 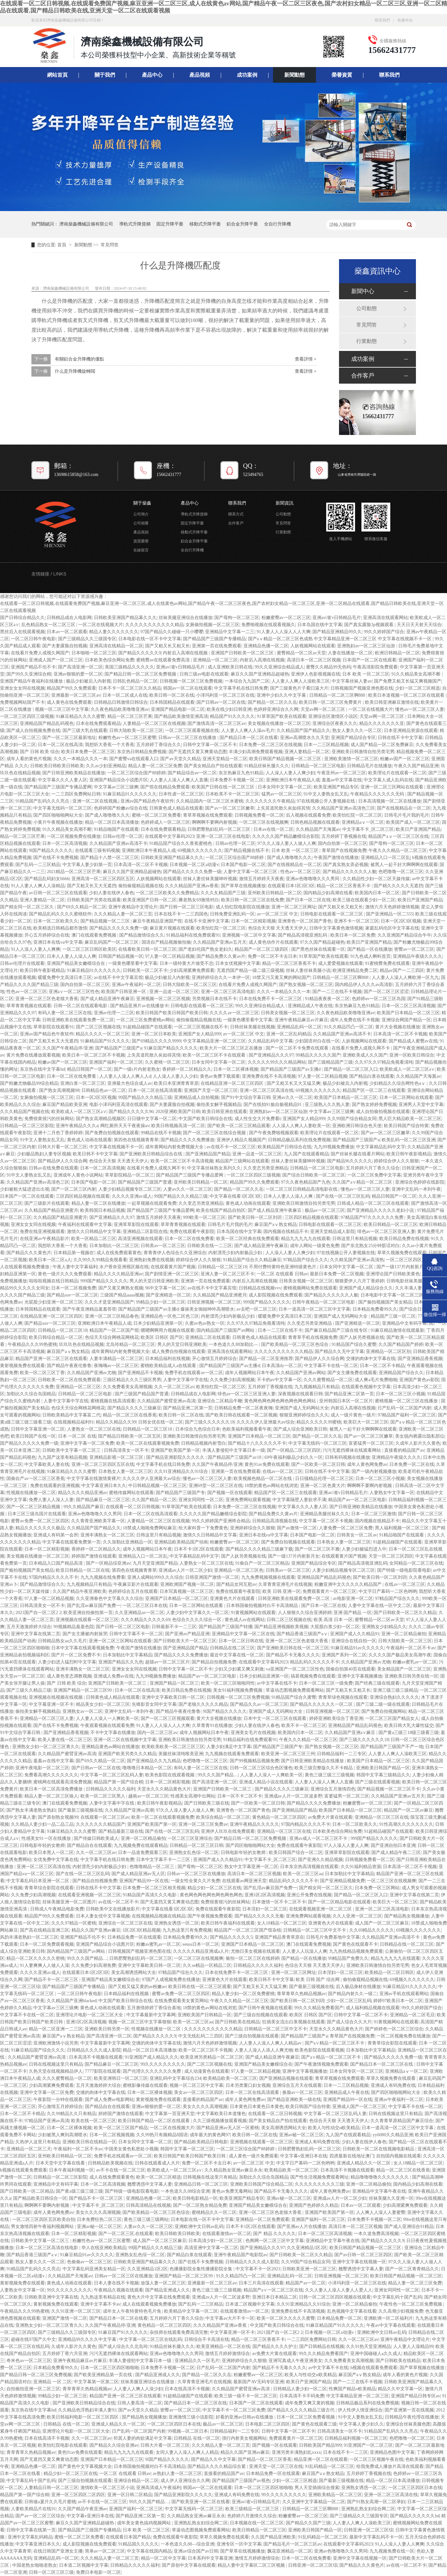 I want to click on 国产精品久久久久久免费一级, so click(x=192, y=871).